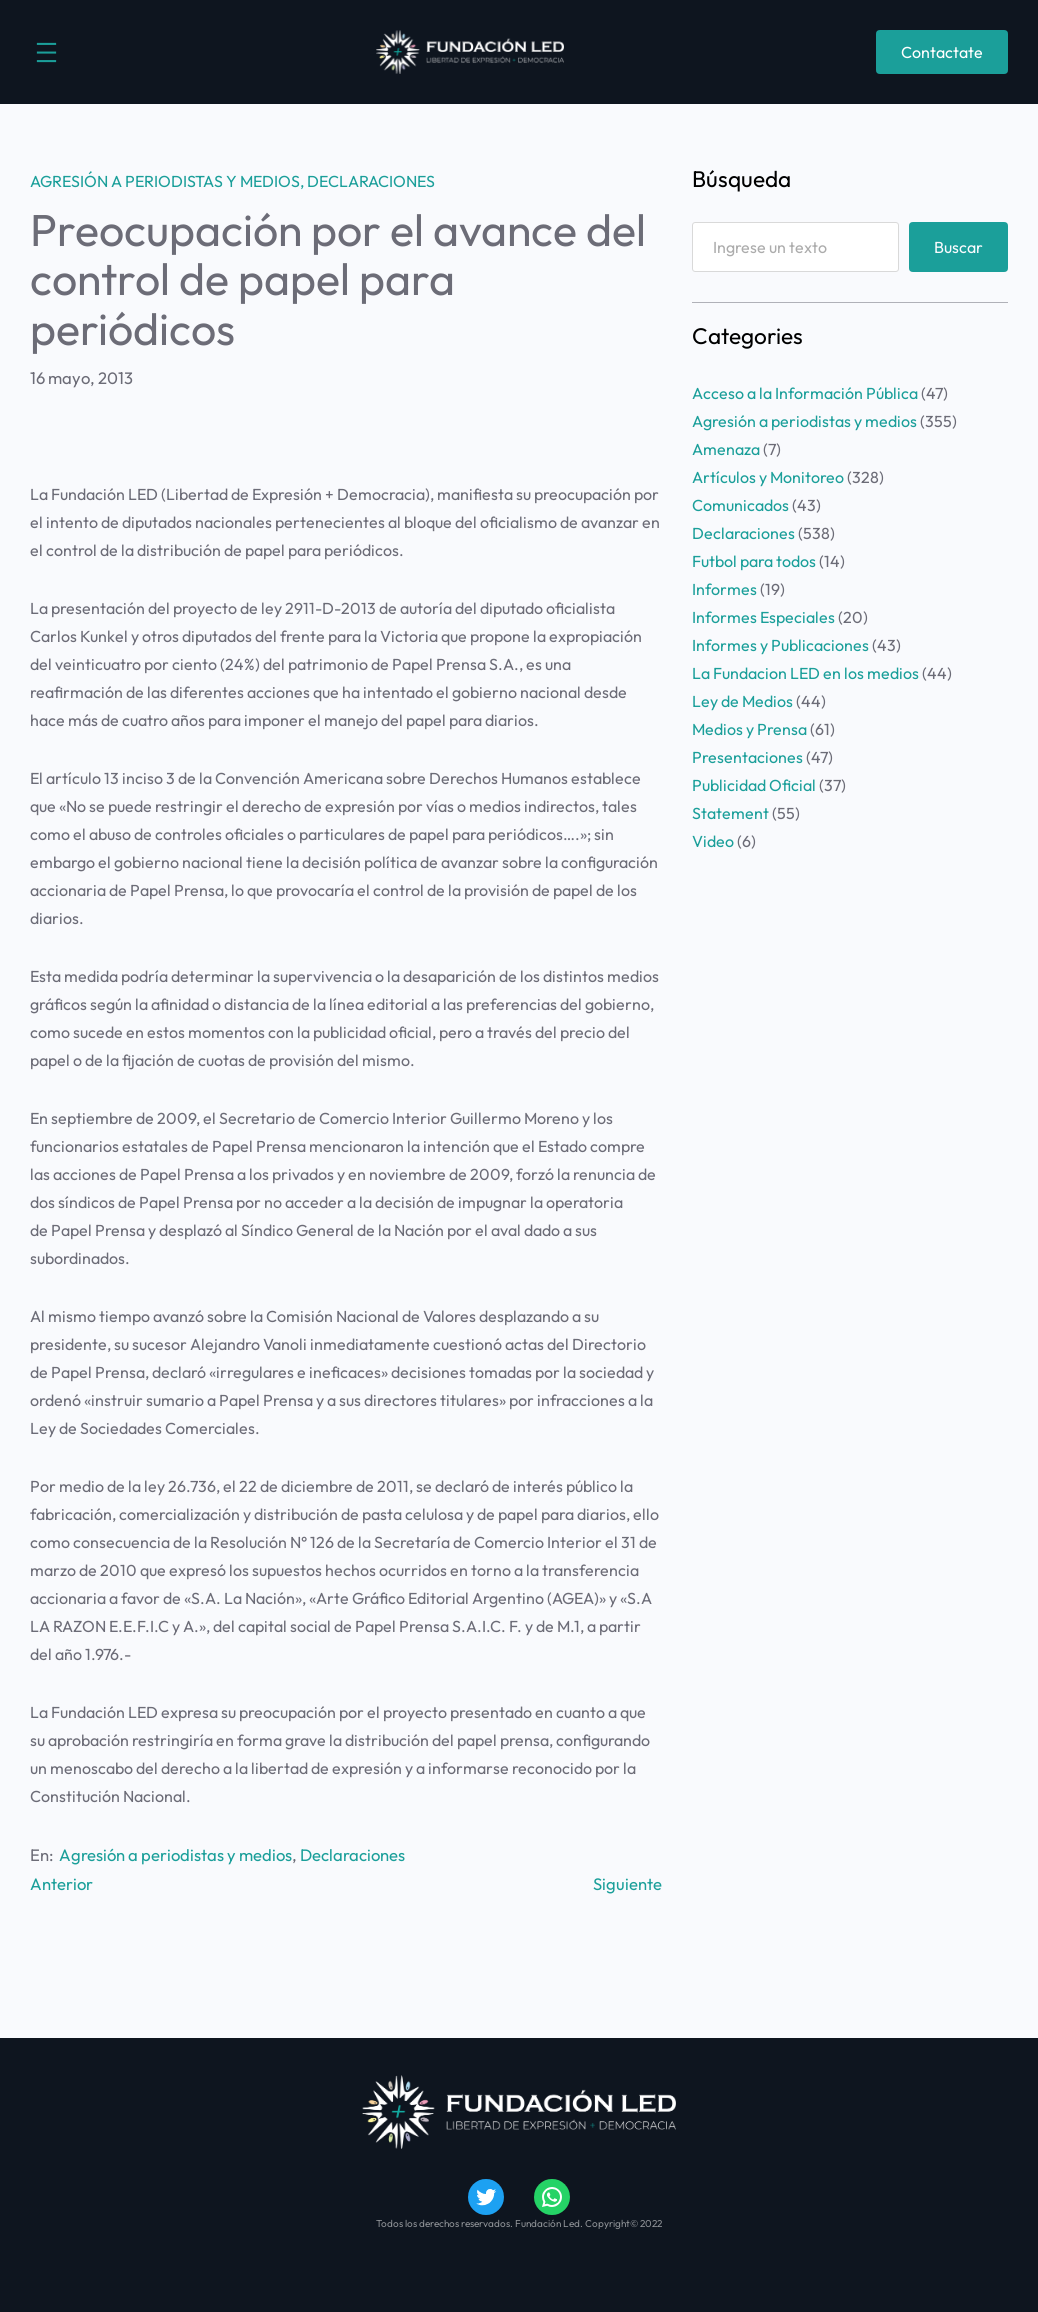 This screenshot has width=1038, height=2312. Describe the element at coordinates (627, 1883) in the screenshot. I see `Siguiente` at that location.